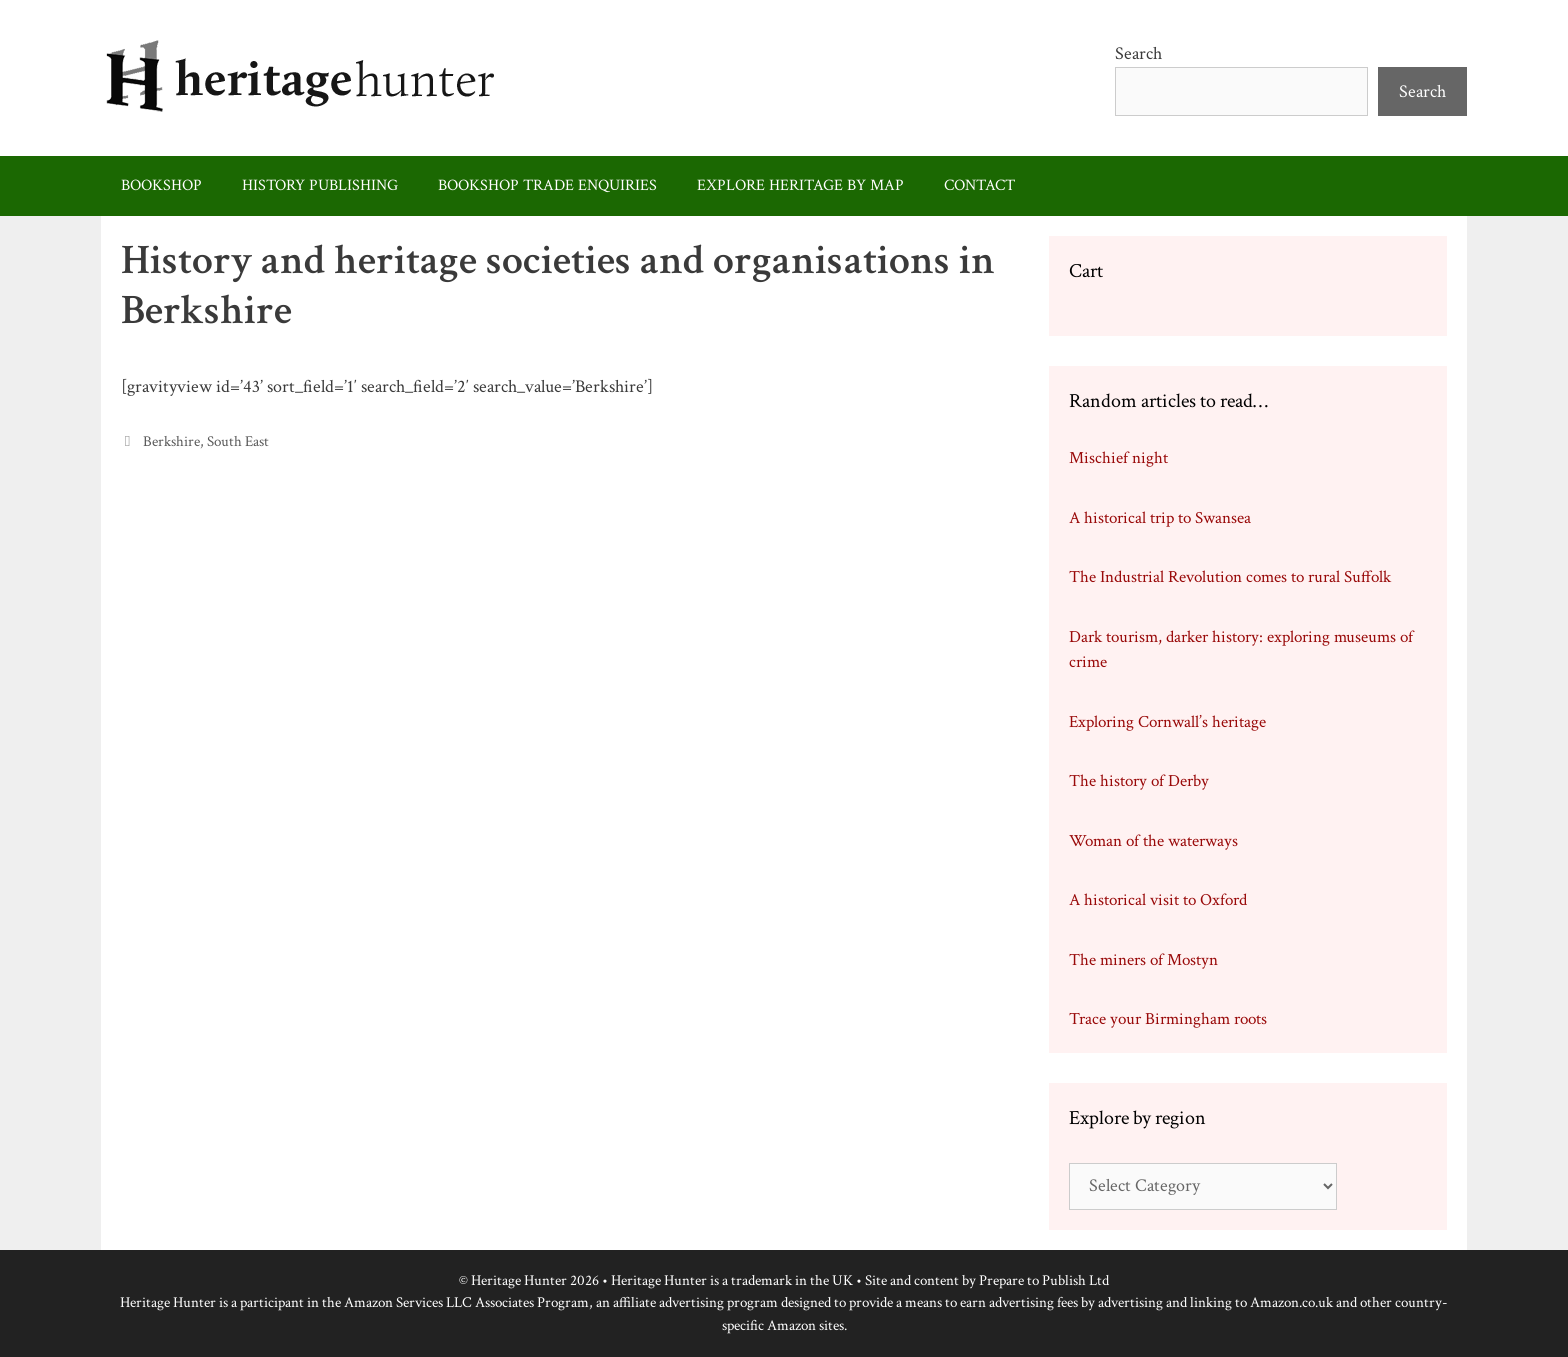  What do you see at coordinates (979, 185) in the screenshot?
I see `Contact` at bounding box center [979, 185].